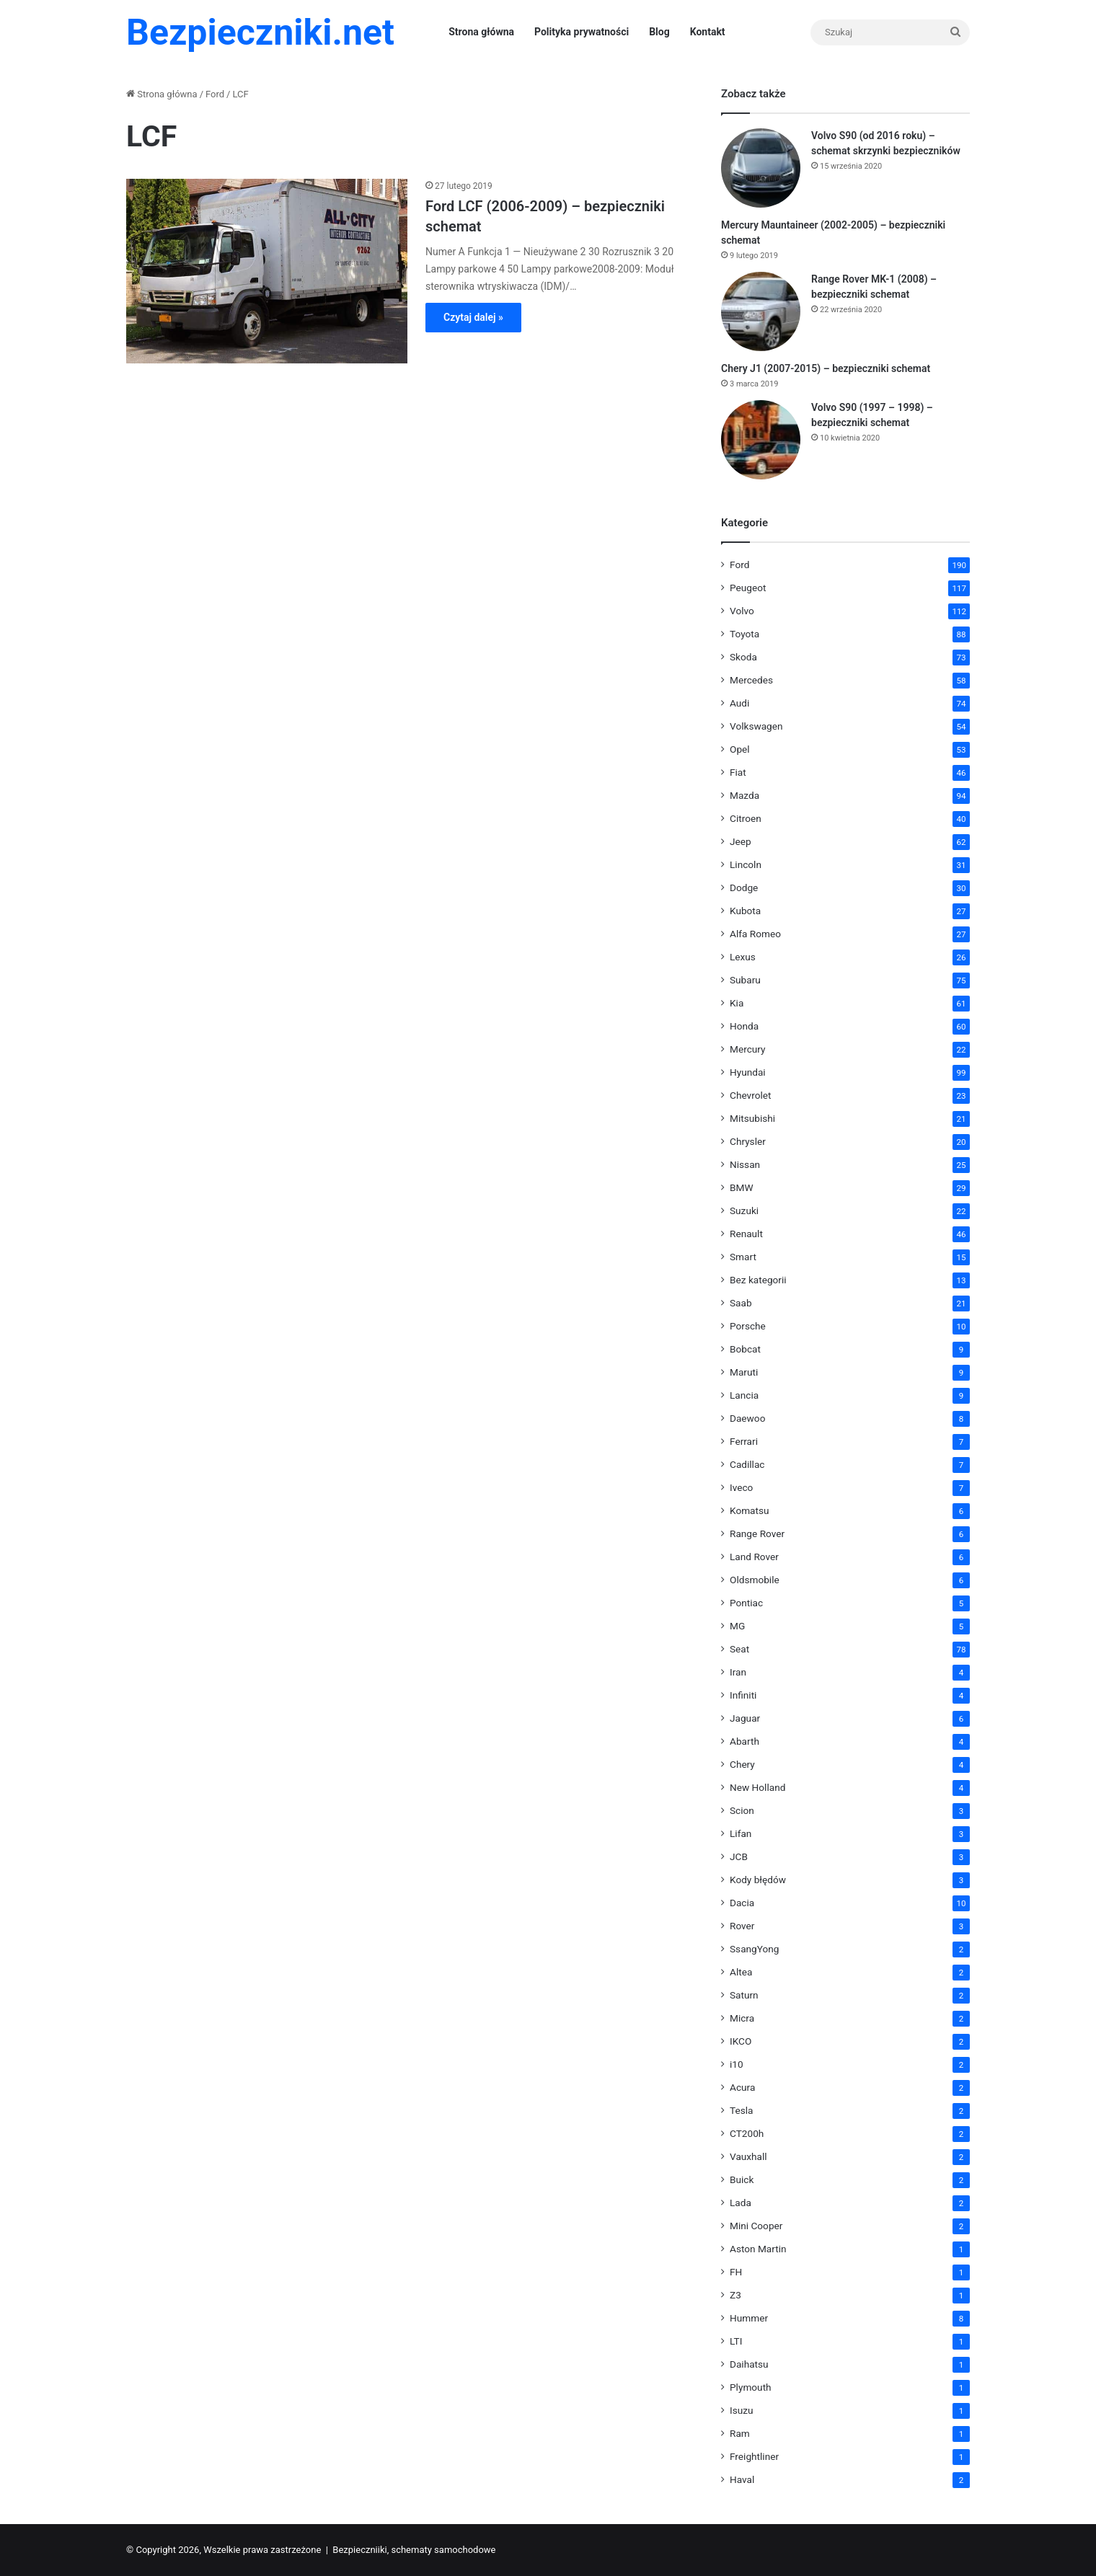 The image size is (1096, 2576). Describe the element at coordinates (744, 1441) in the screenshot. I see `Ferrari` at that location.